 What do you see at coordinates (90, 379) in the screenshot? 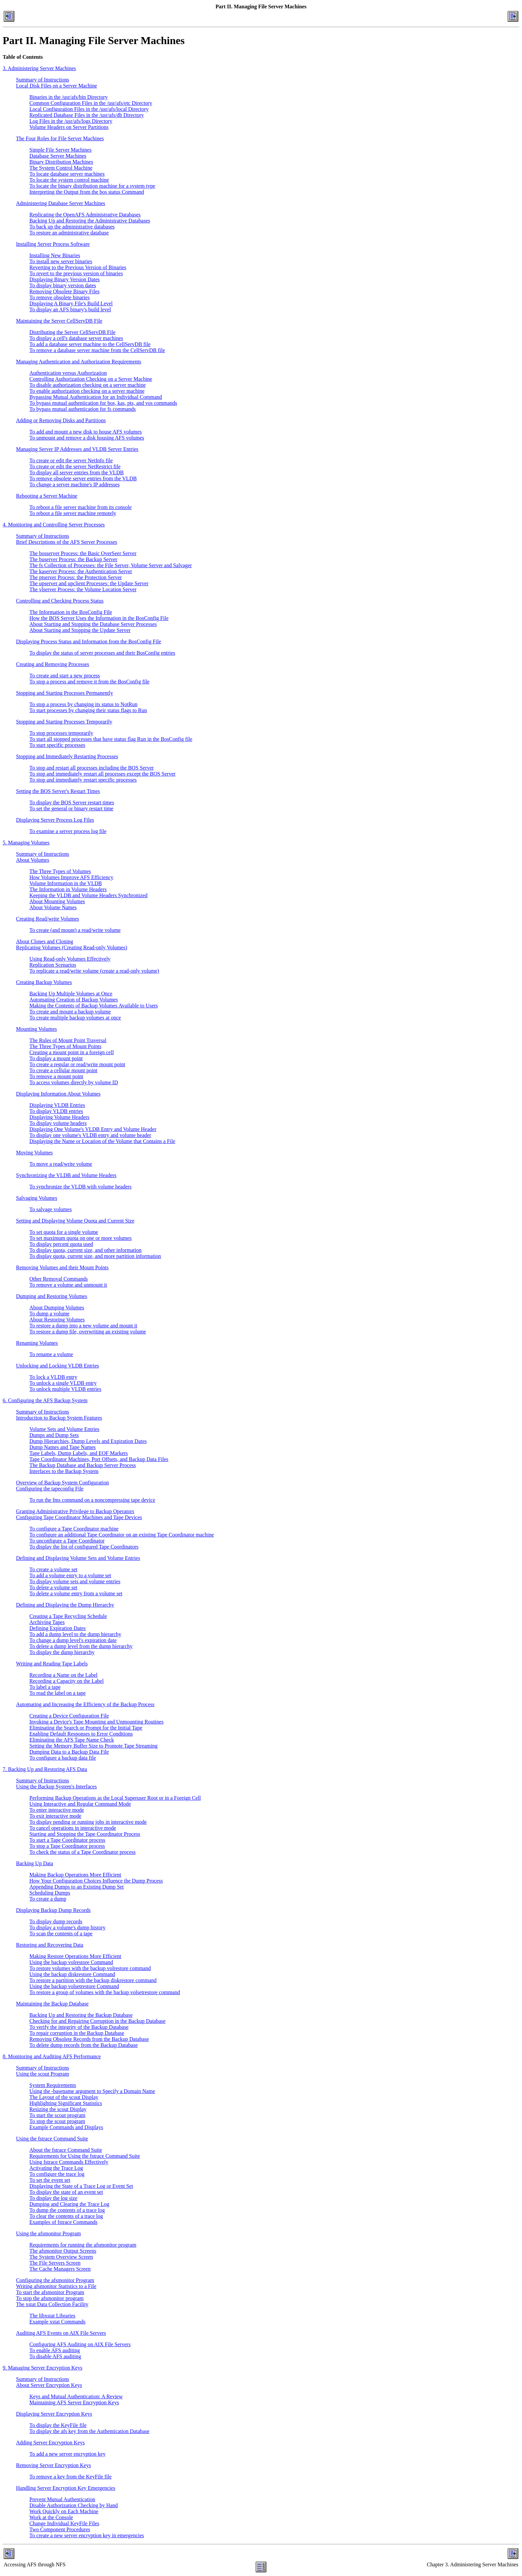
I see `Controlling Authorization Checking on a Server Machine` at bounding box center [90, 379].